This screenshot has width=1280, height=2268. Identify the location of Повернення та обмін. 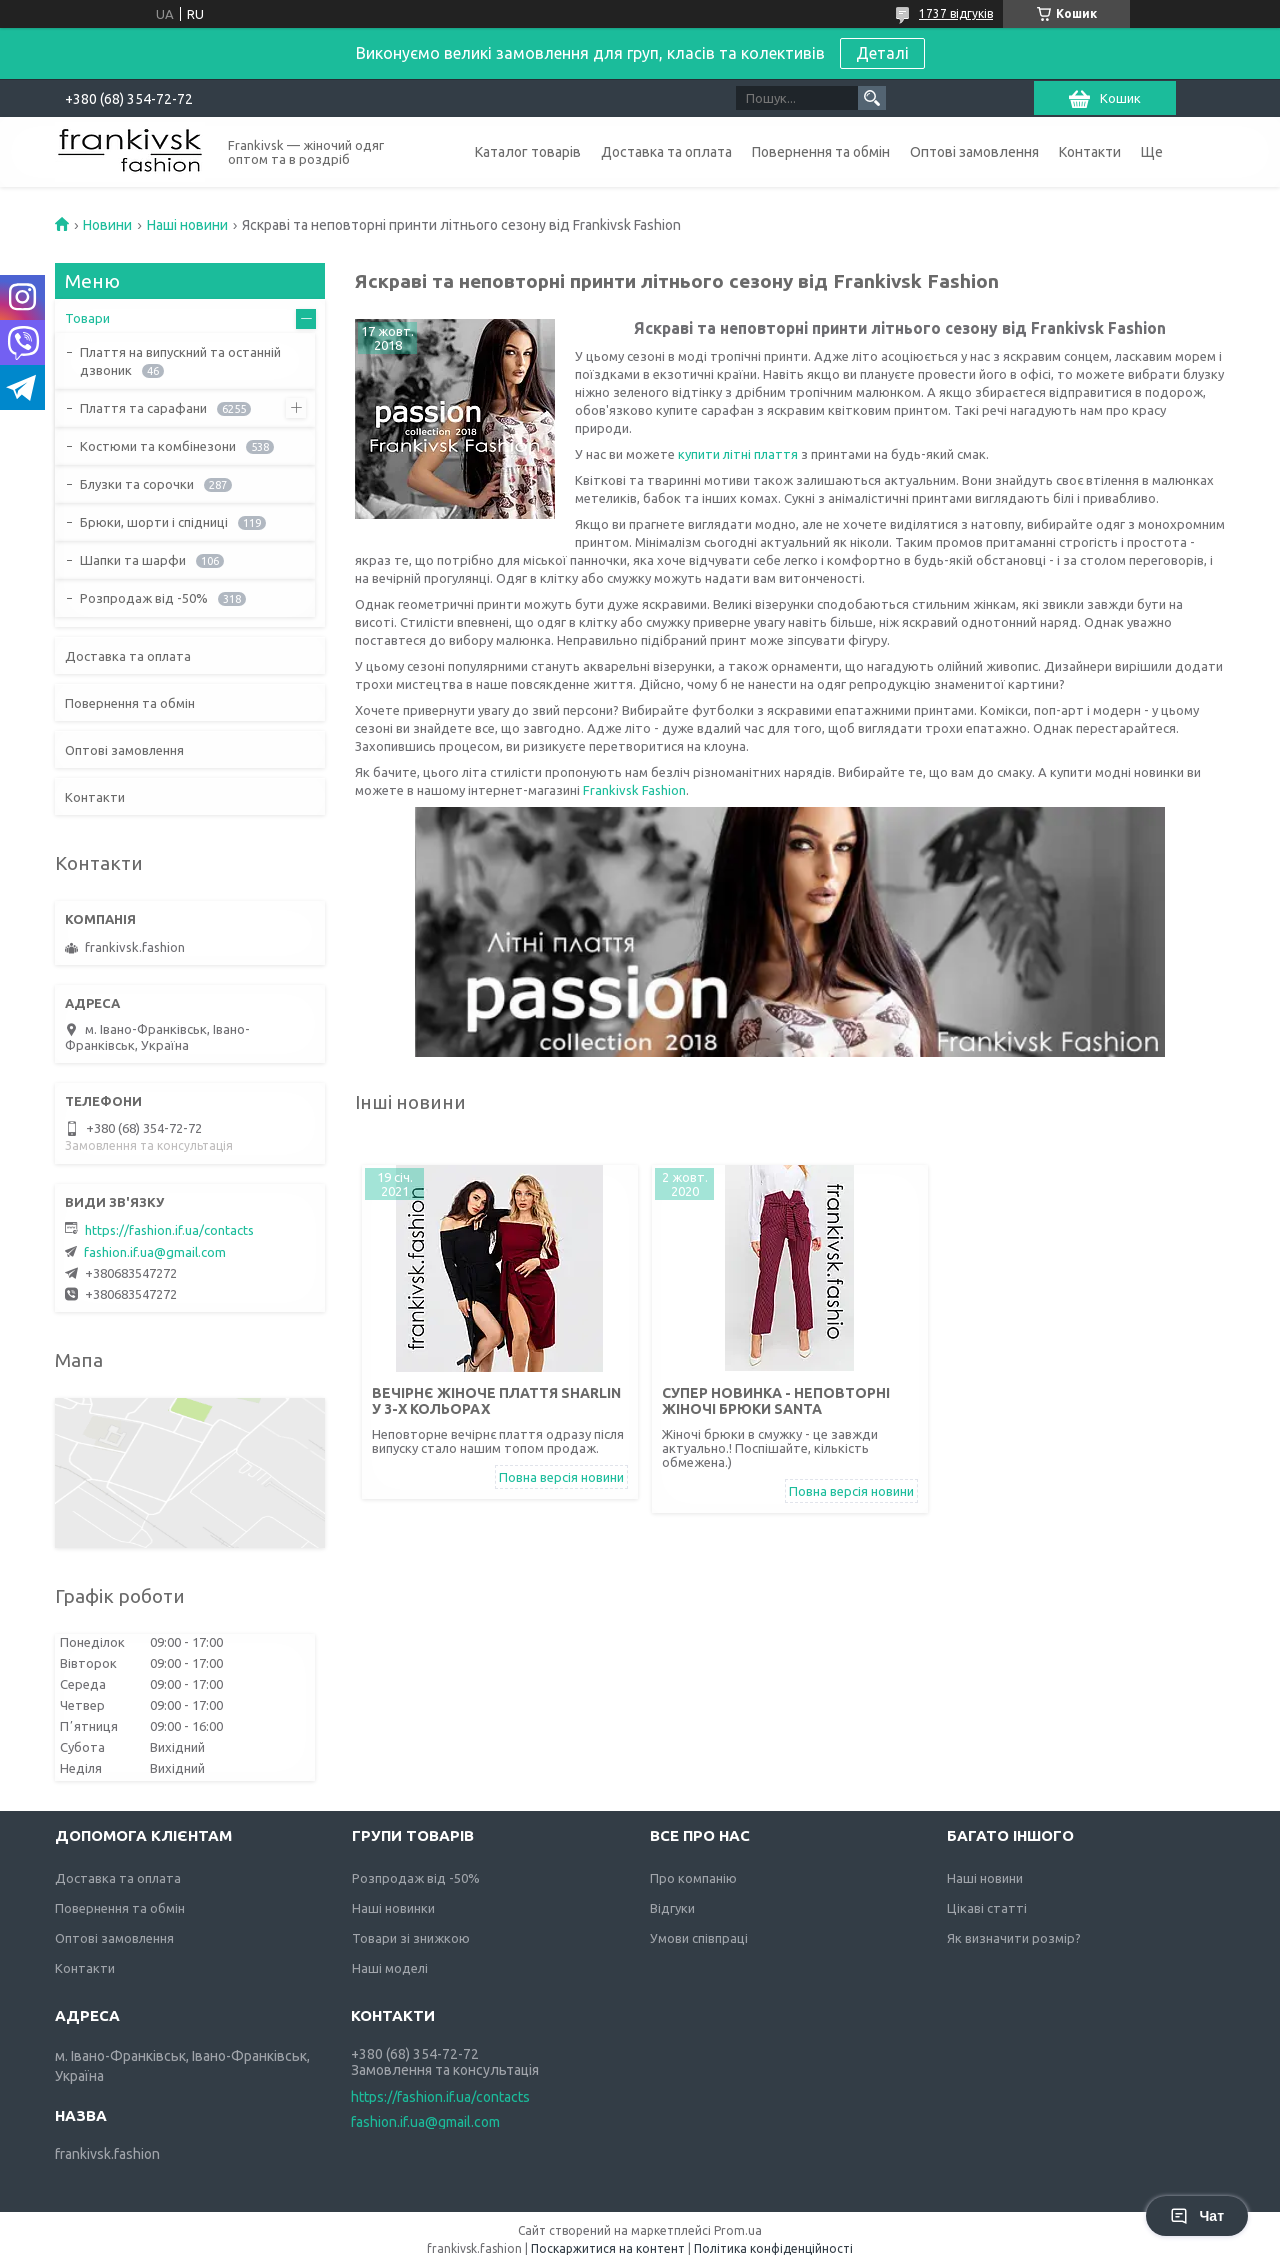
(821, 152).